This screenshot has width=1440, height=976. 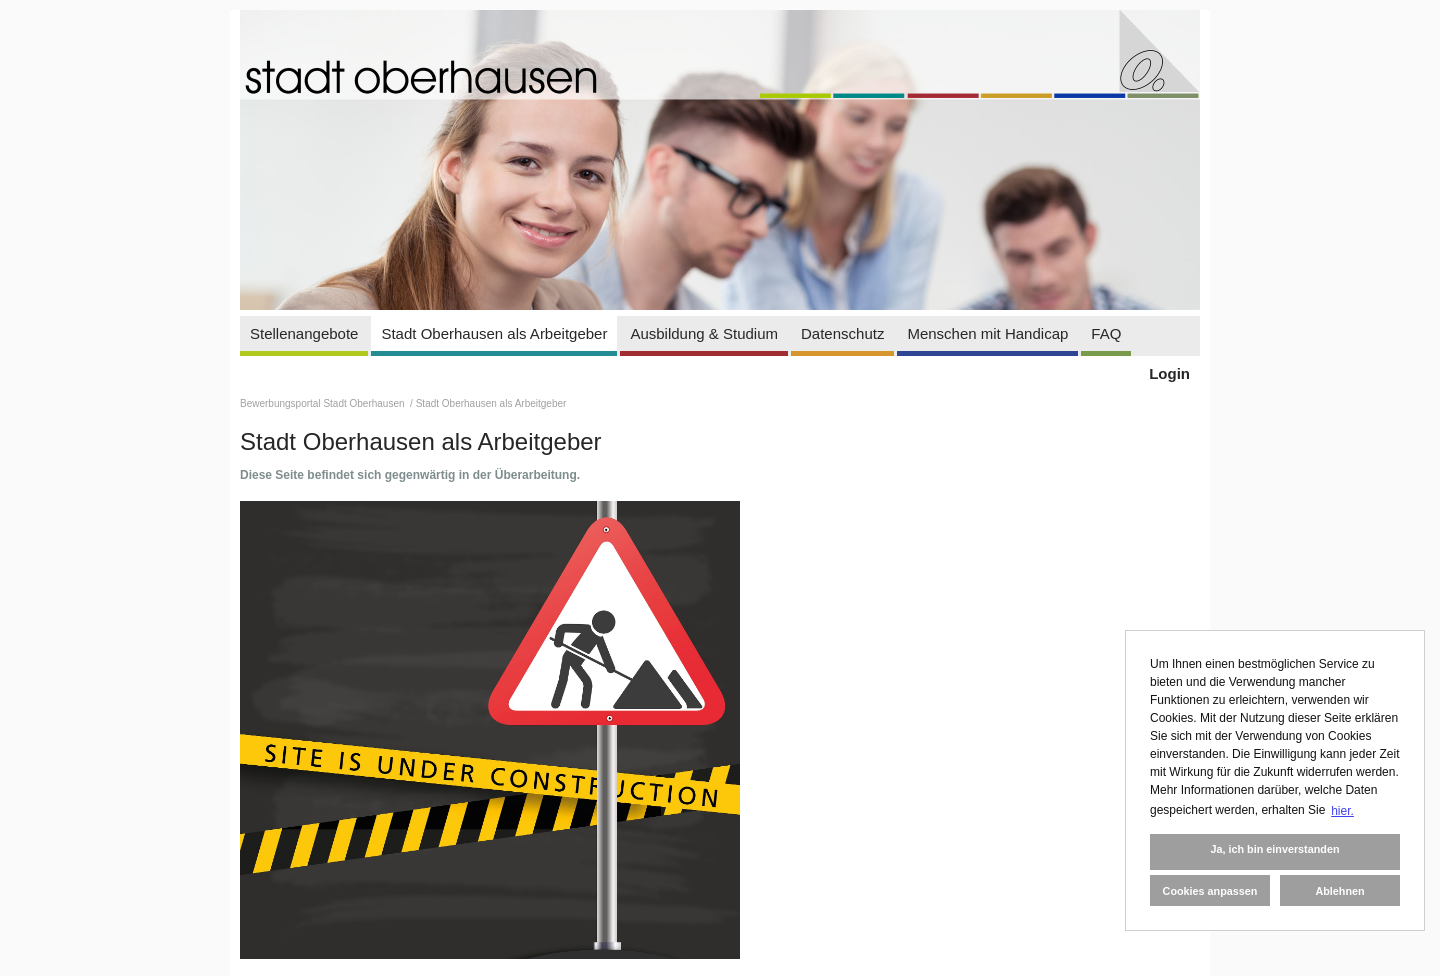 I want to click on Ablehnen [button], so click(x=1339, y=891).